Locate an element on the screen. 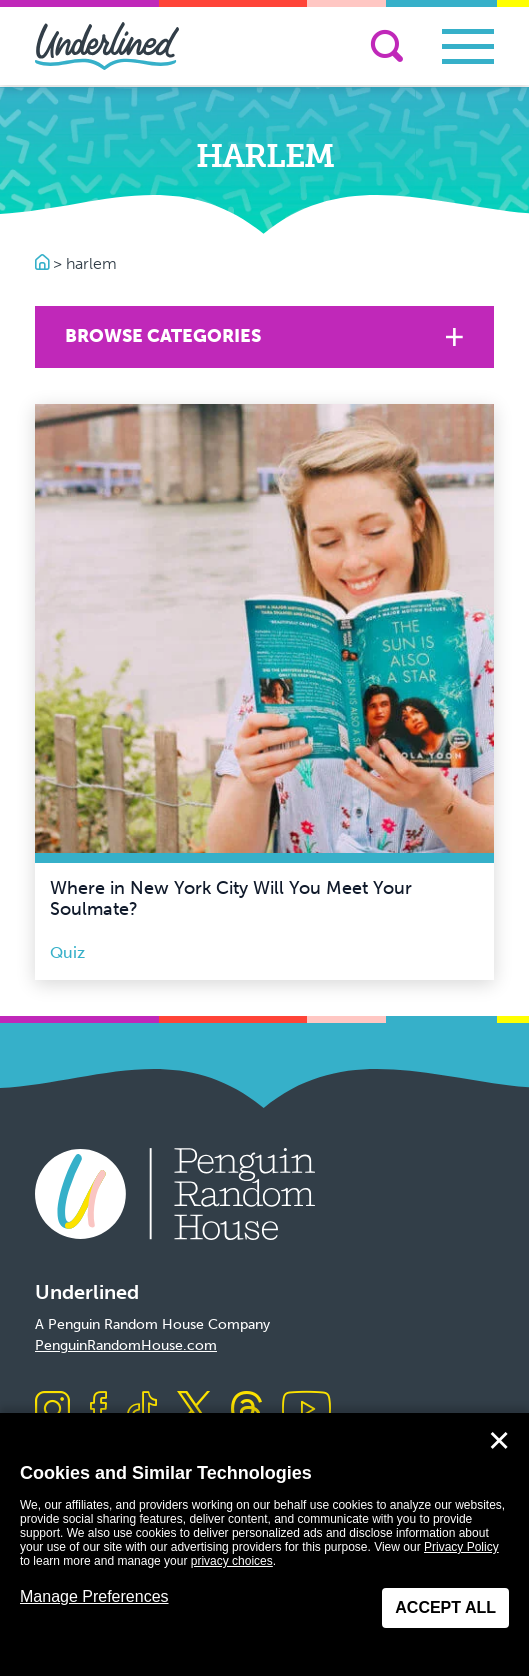 This screenshot has width=529, height=1676. [Search] is located at coordinates (387, 46).